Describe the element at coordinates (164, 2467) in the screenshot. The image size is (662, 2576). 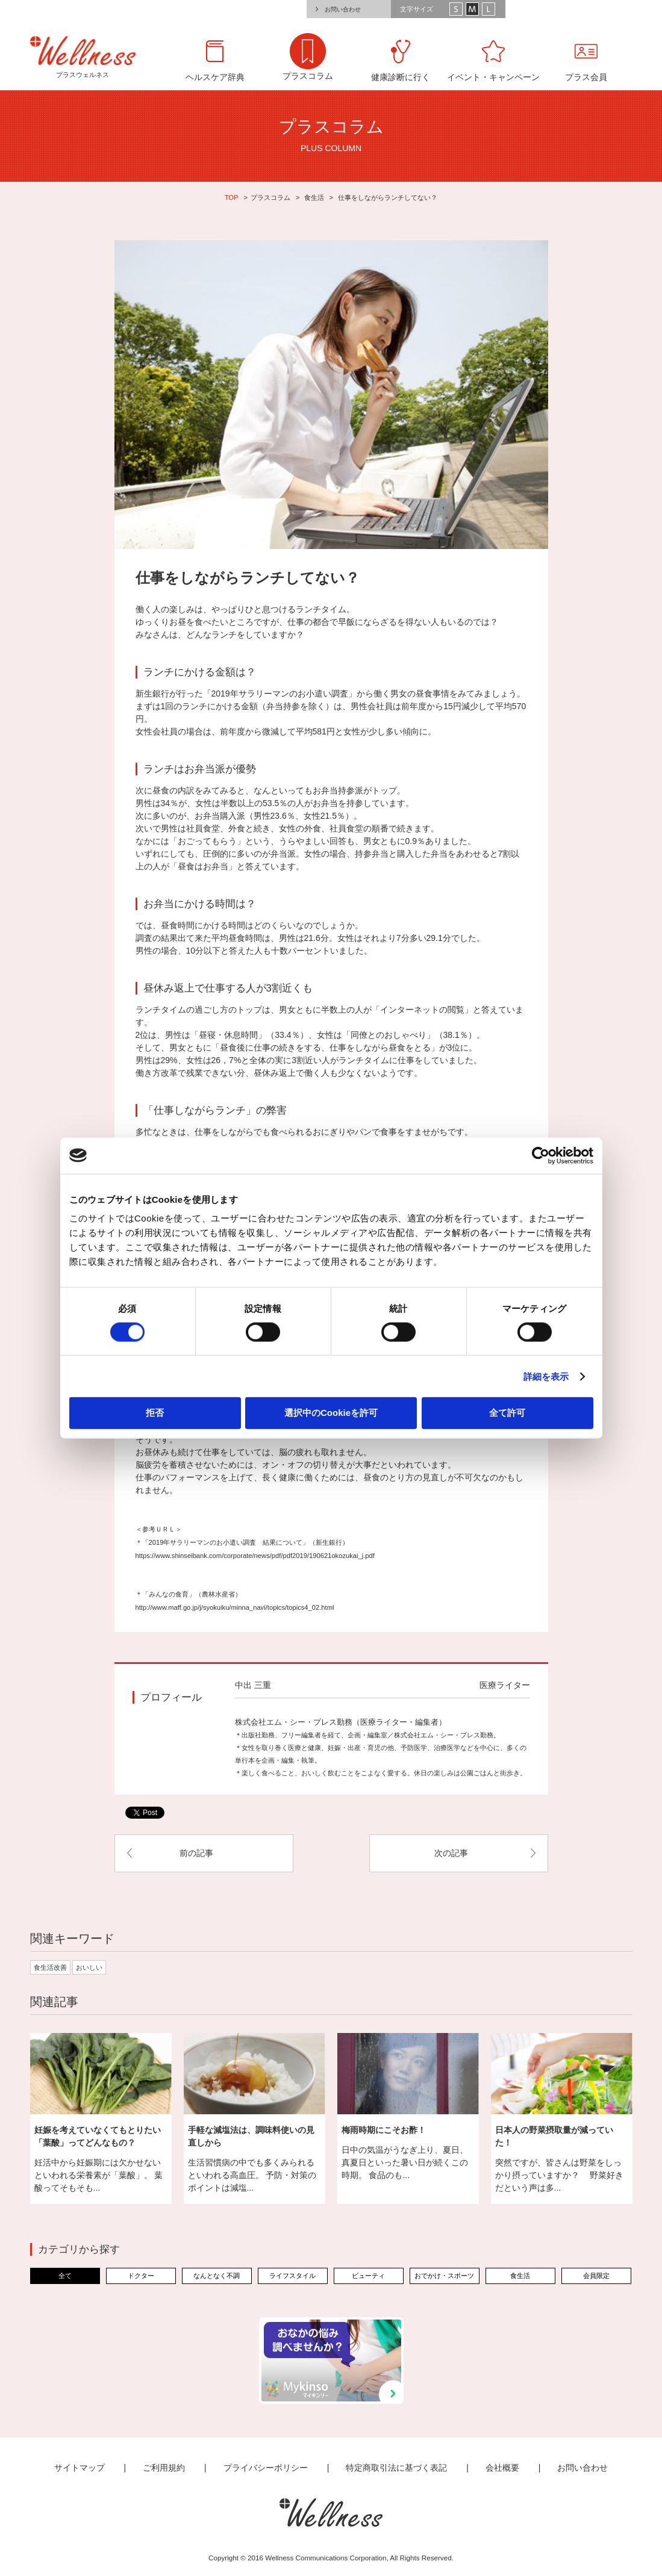
I see `ご利用規約` at that location.